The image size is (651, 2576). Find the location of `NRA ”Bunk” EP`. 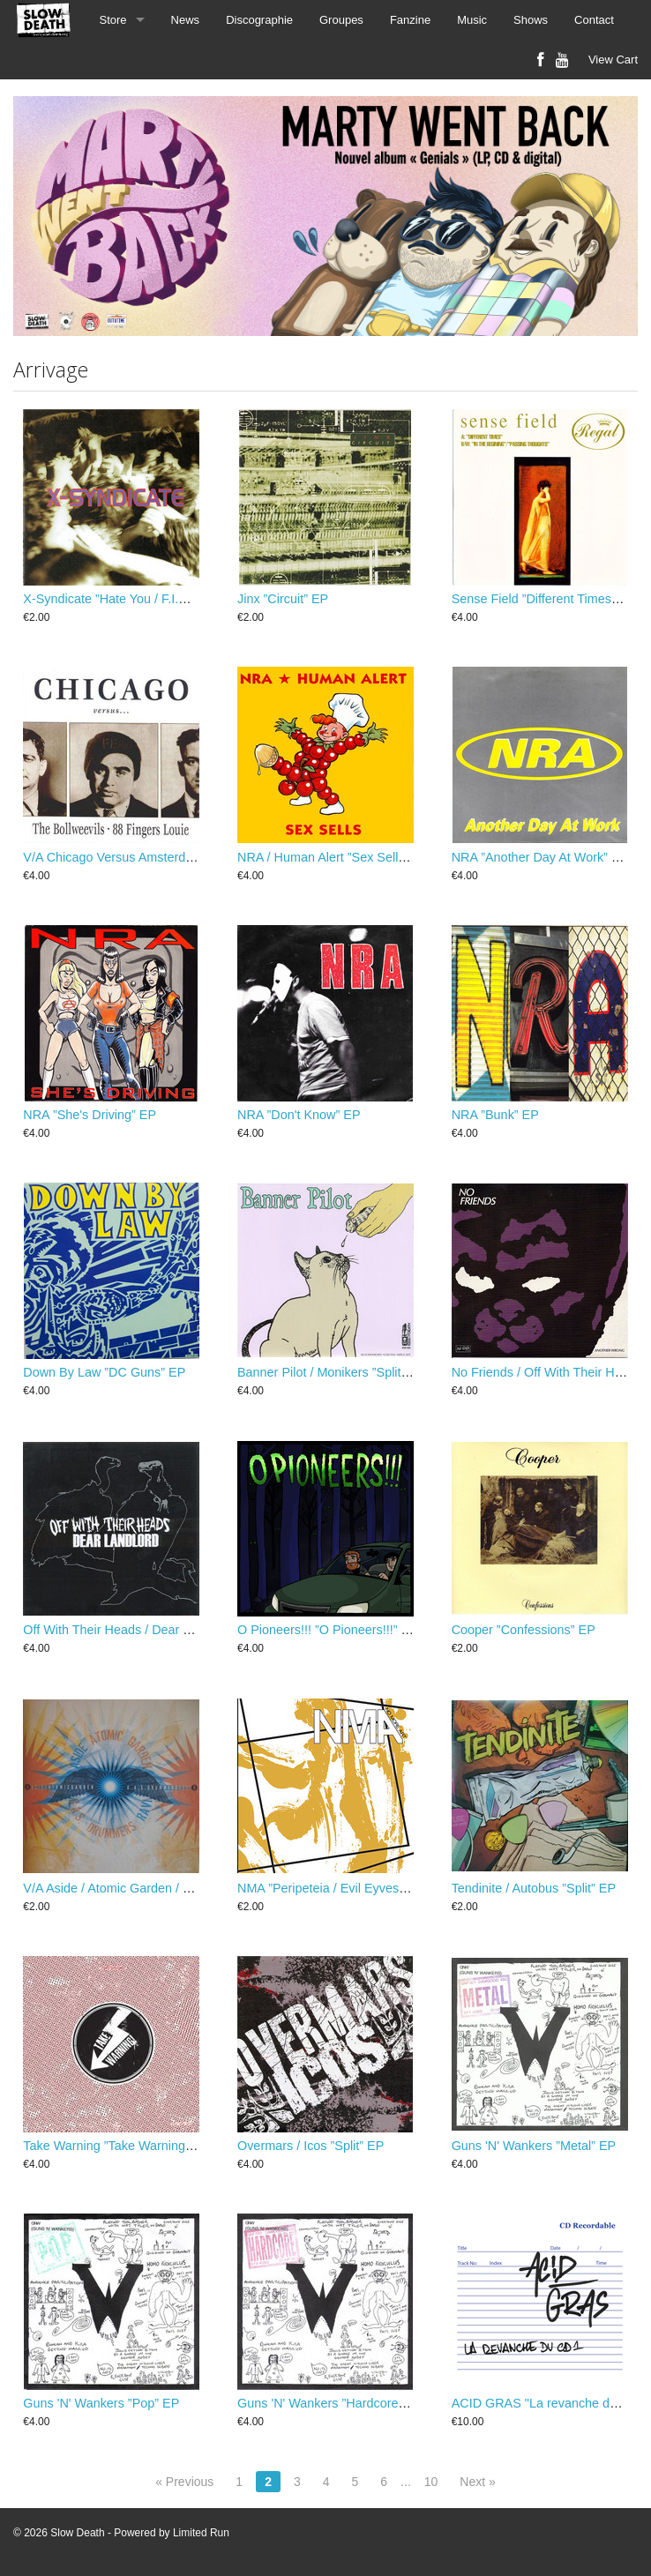

NRA ”Bunk” EP is located at coordinates (495, 1115).